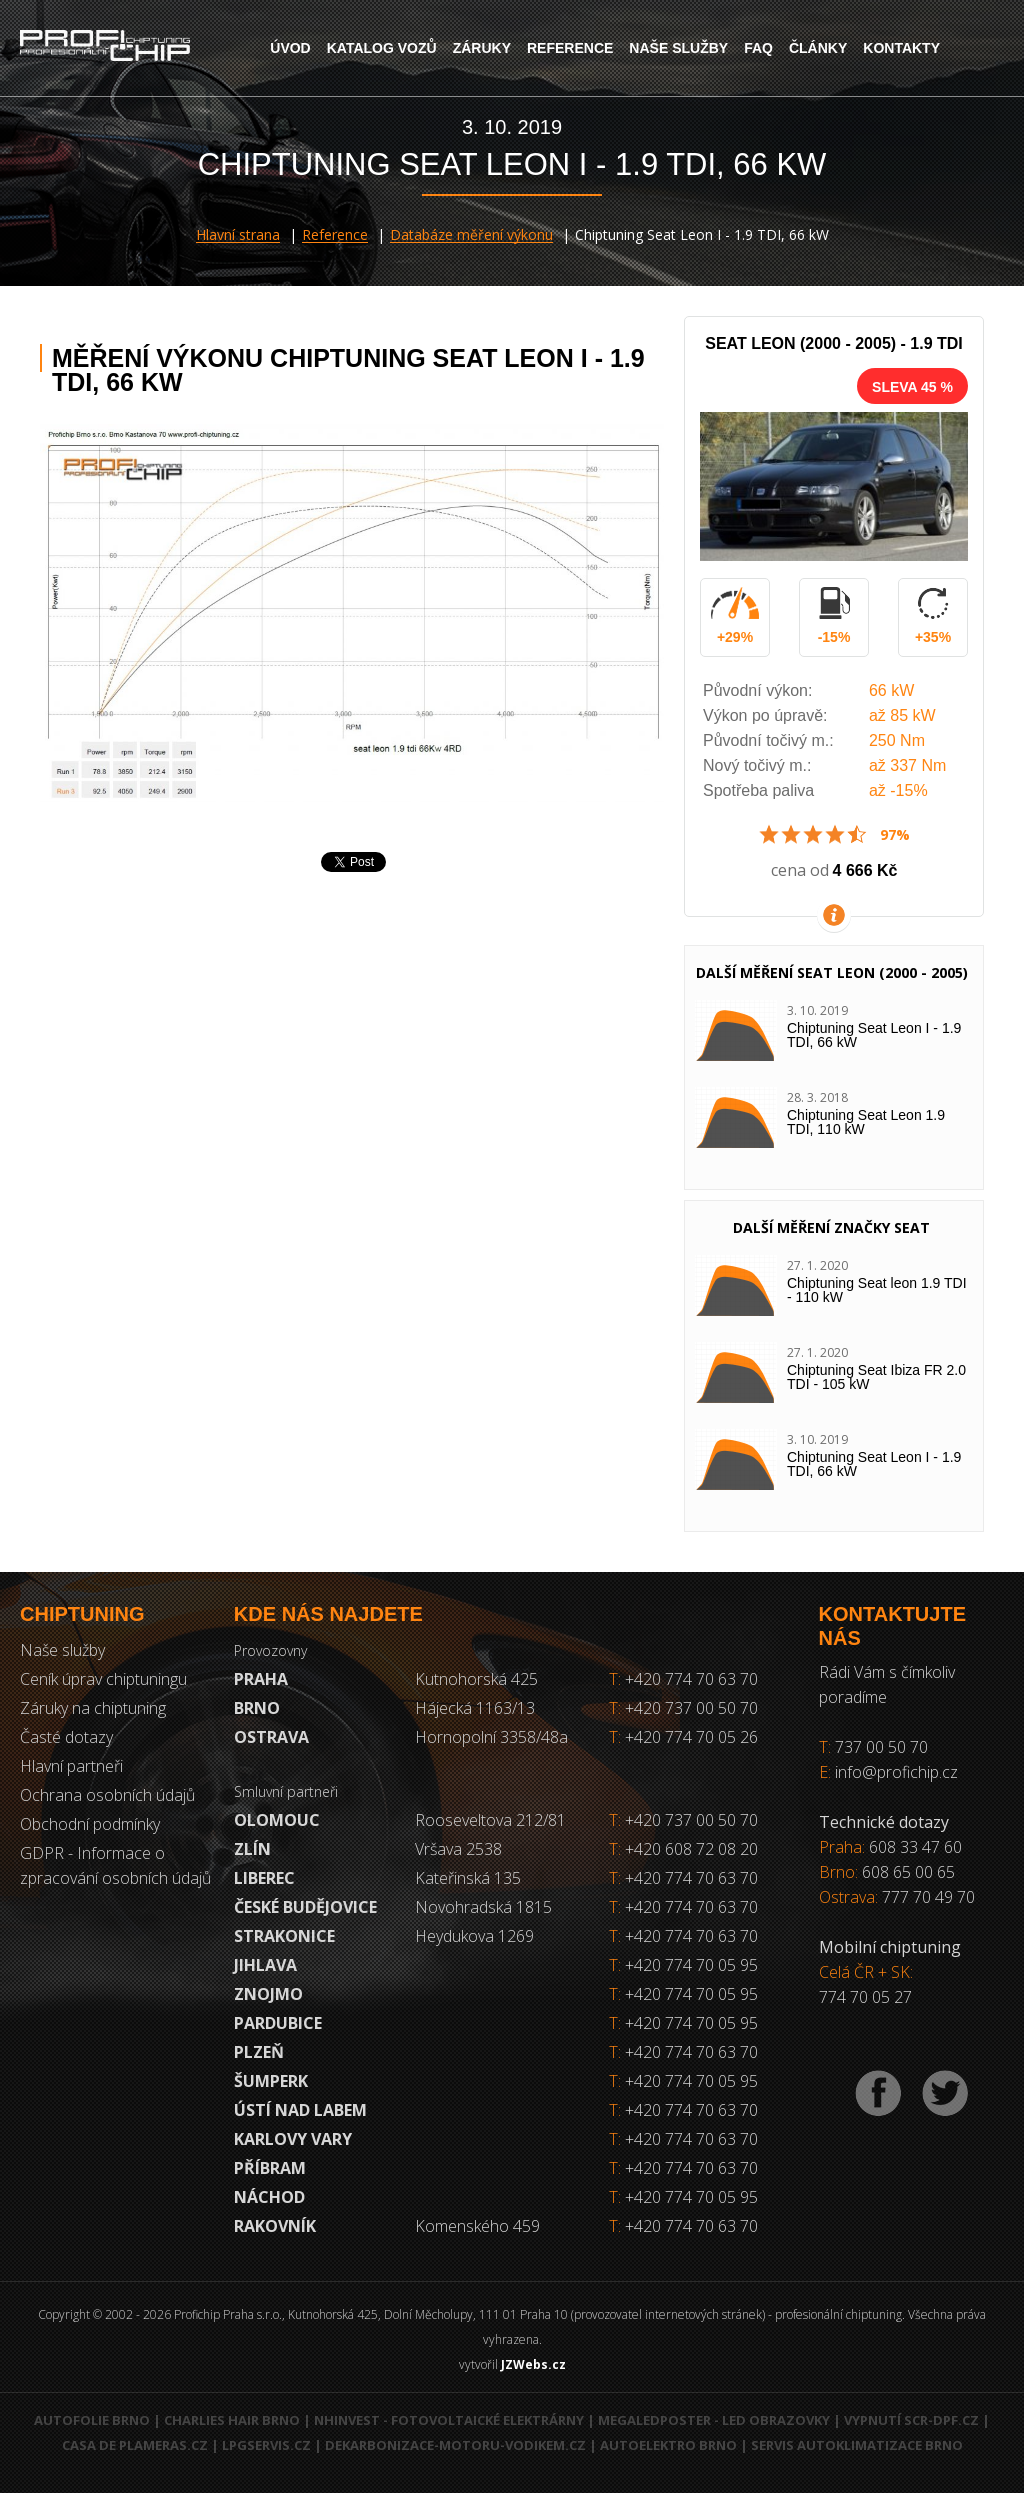 The width and height of the screenshot is (1024, 2493). Describe the element at coordinates (901, 48) in the screenshot. I see `Kontakty` at that location.